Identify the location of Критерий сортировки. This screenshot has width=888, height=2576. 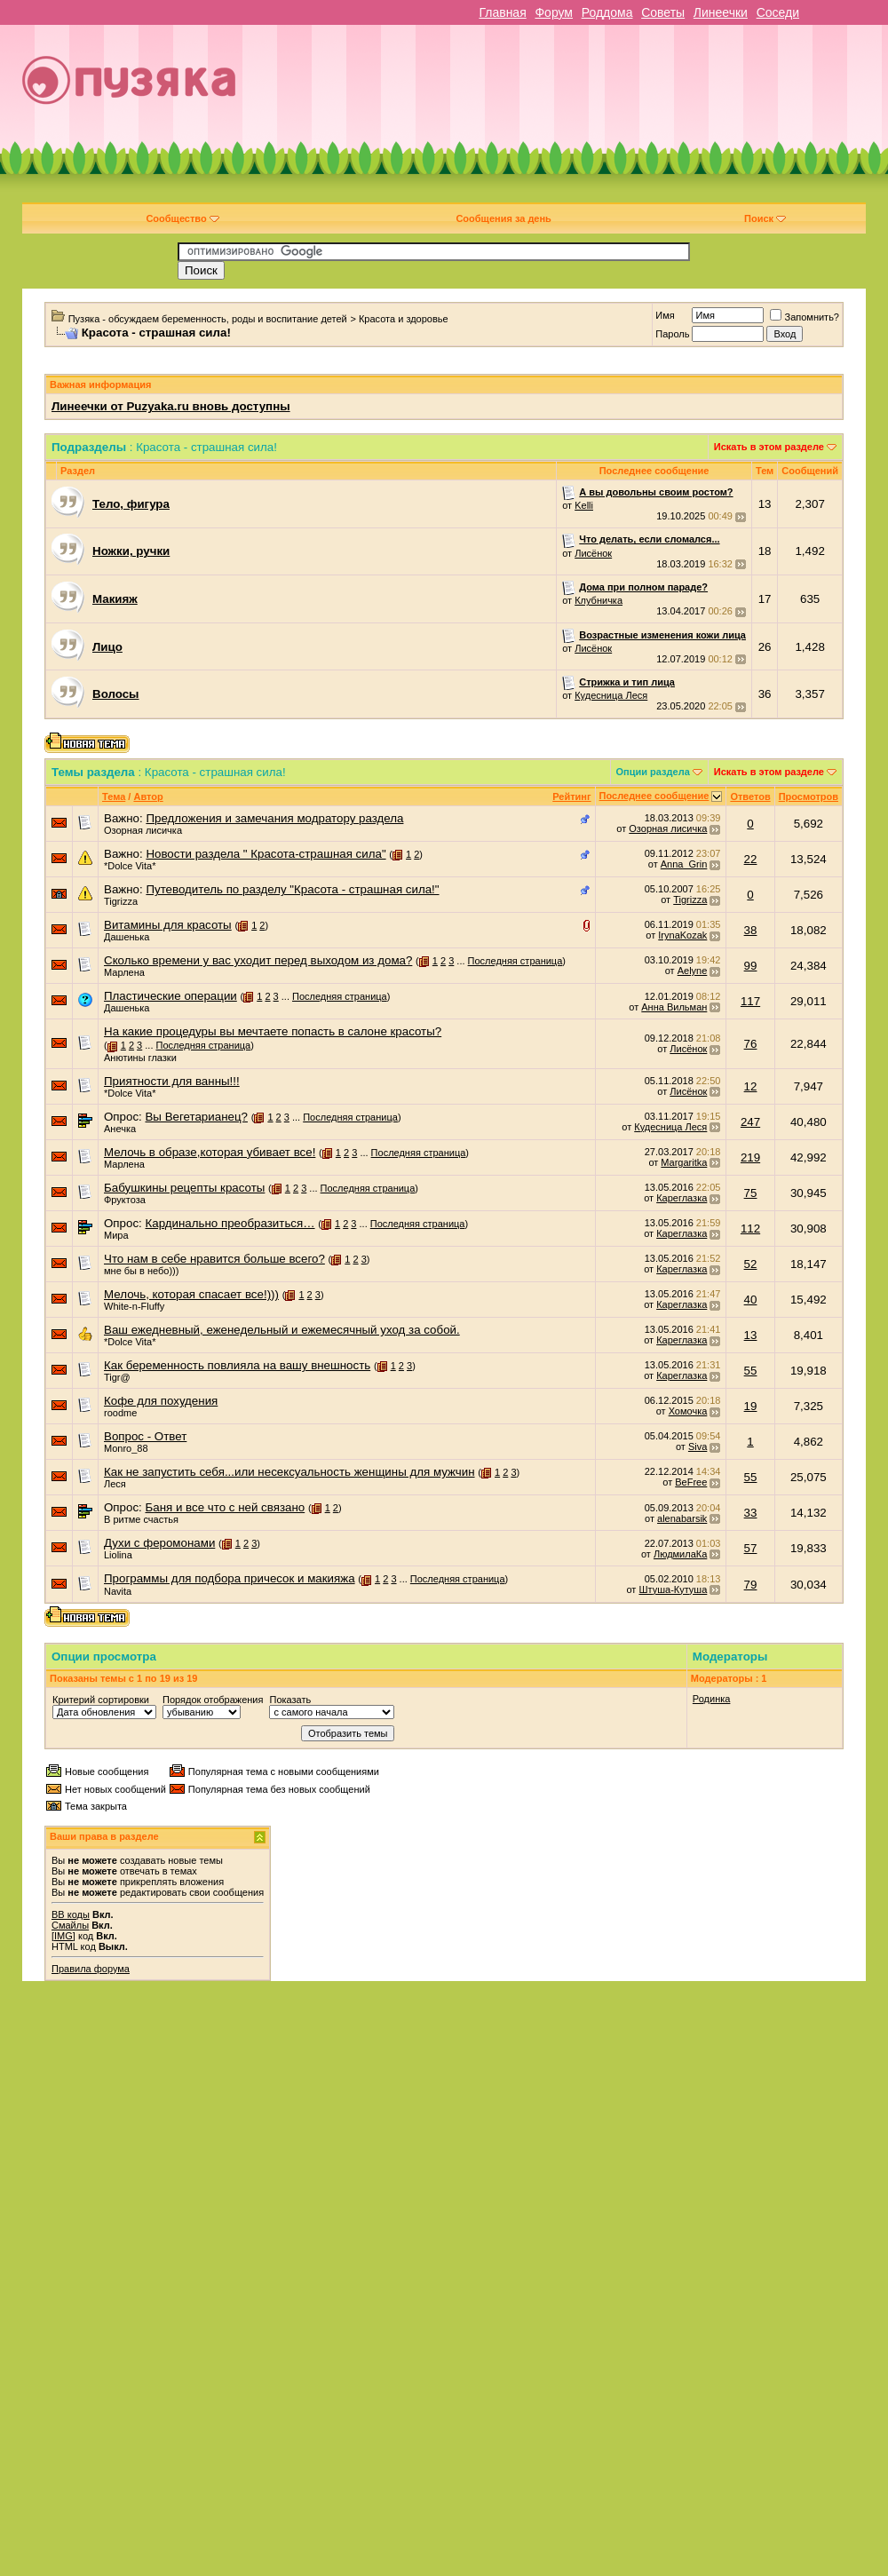
(100, 1699).